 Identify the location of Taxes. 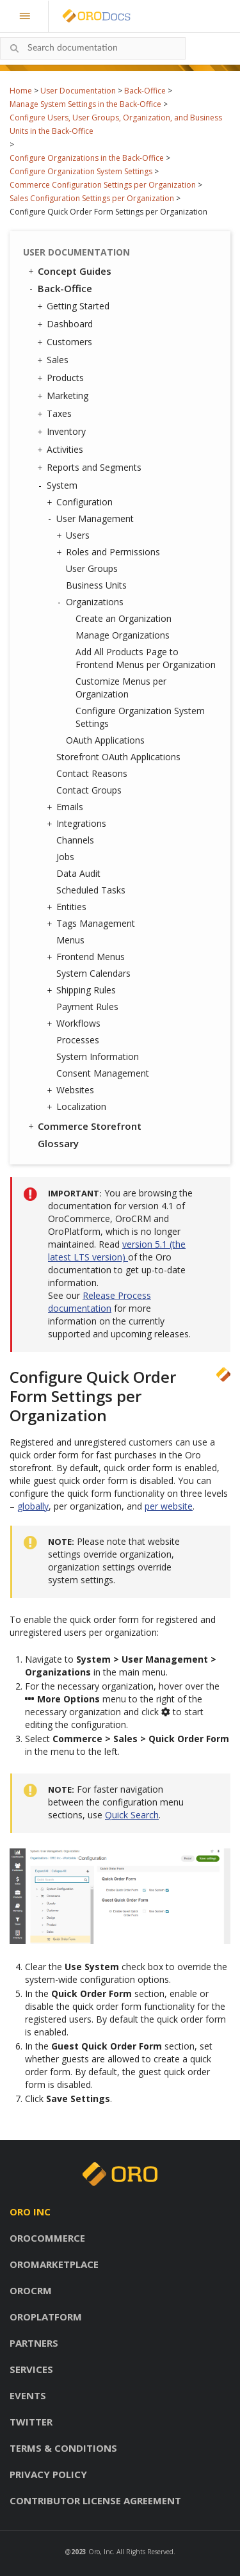
(56, 413).